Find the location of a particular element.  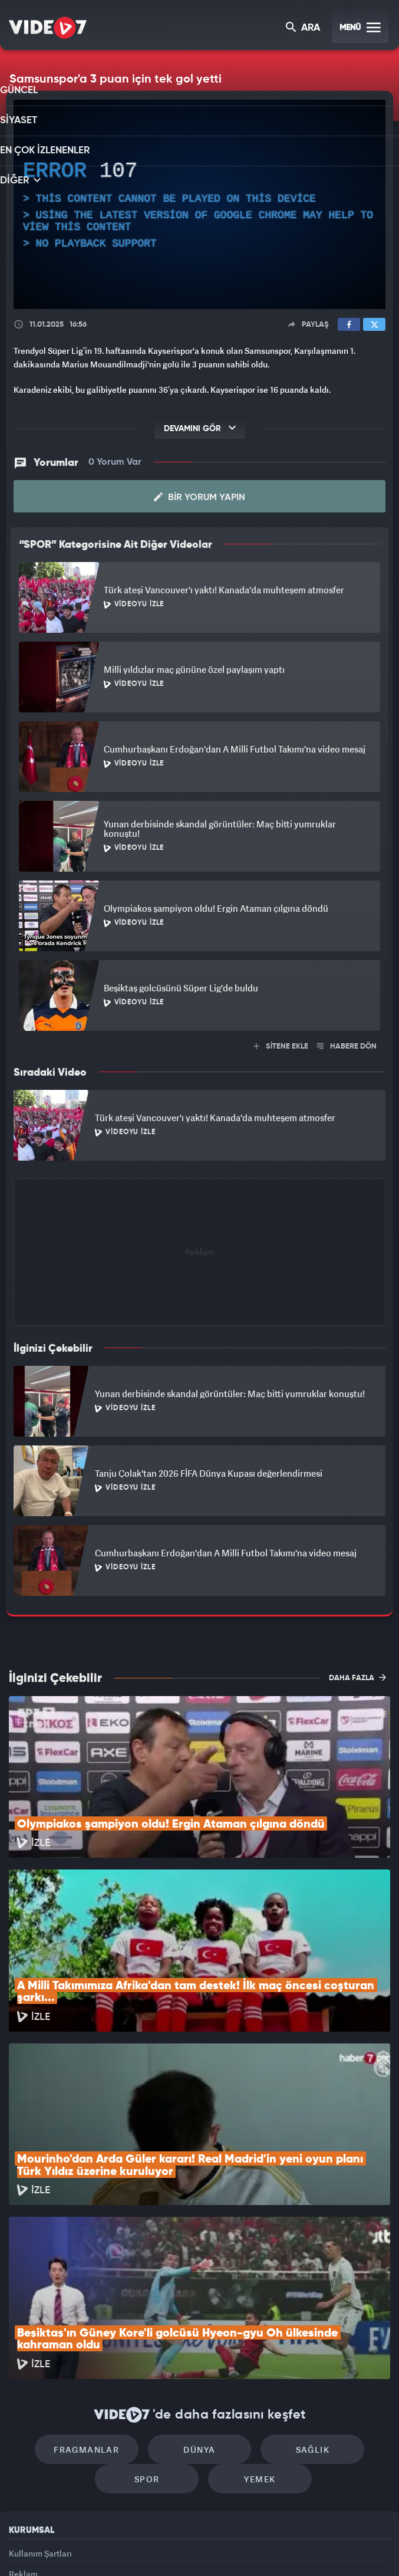

Dünya is located at coordinates (200, 2291).